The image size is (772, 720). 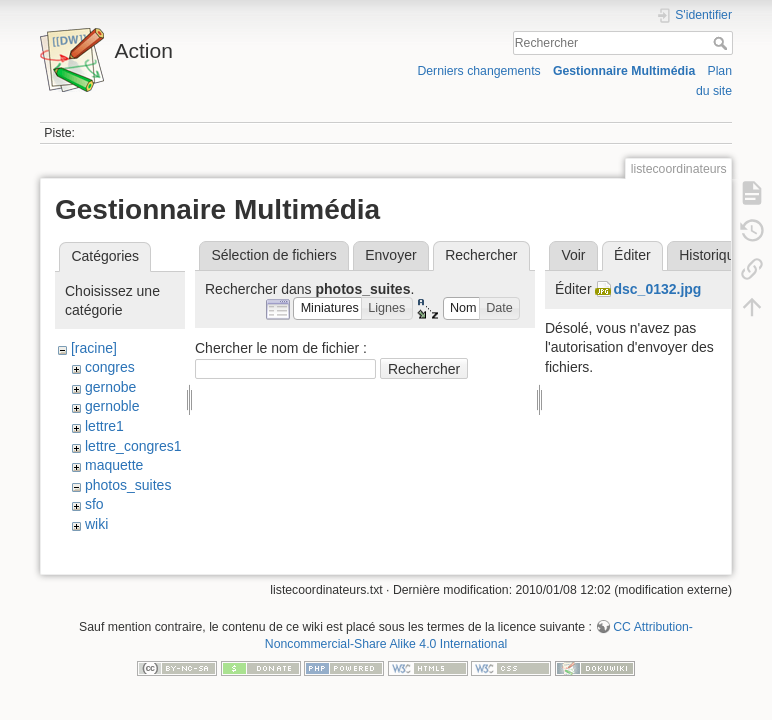 I want to click on lettre1, so click(x=104, y=426).